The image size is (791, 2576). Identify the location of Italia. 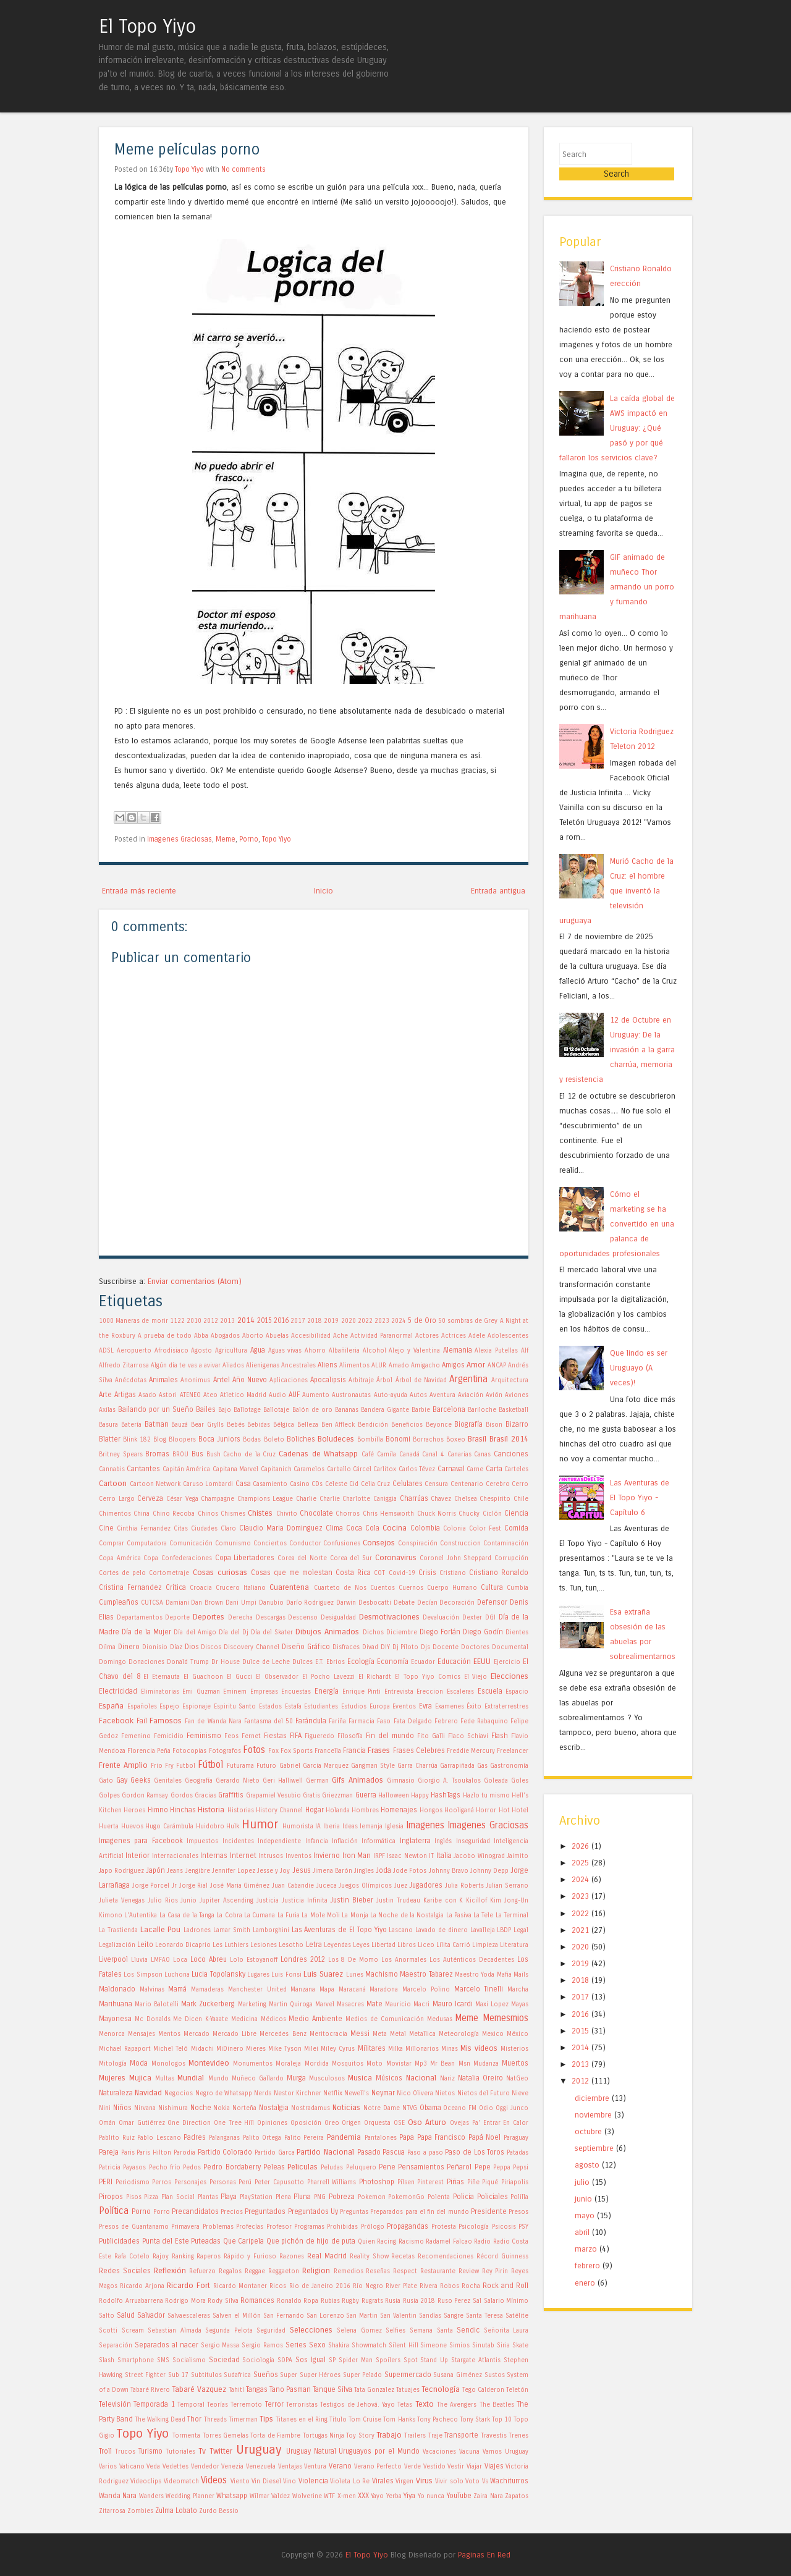
(444, 1855).